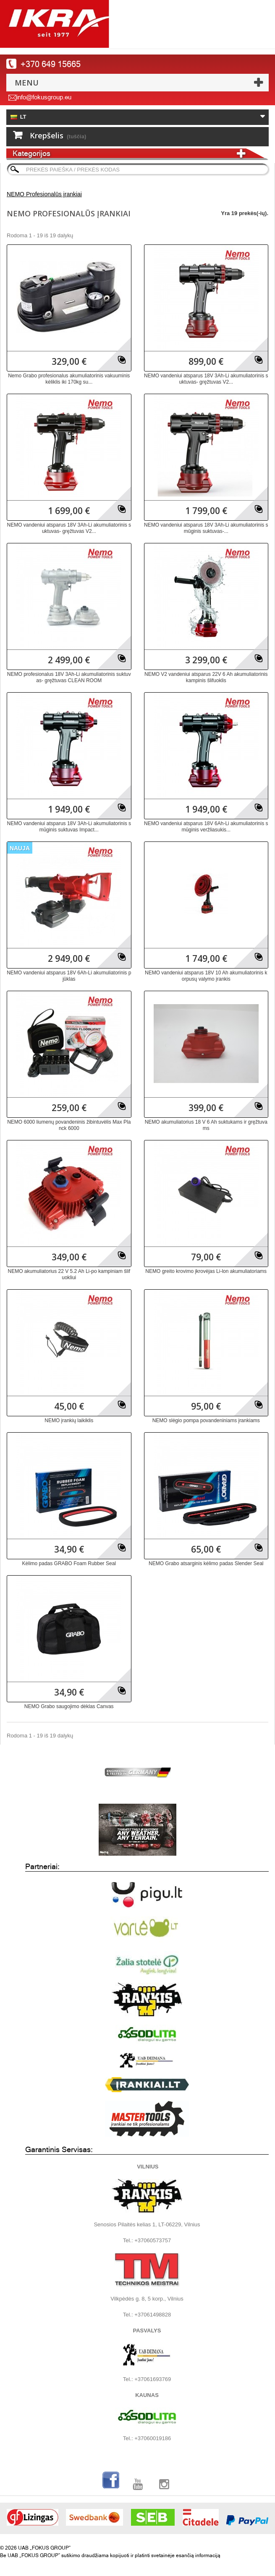 The image size is (275, 2576). What do you see at coordinates (206, 827) in the screenshot?
I see `NEMO vandeniui atsparus 18V 6Ah-Li akumuliatorinis smūginis veržliasukis...` at bounding box center [206, 827].